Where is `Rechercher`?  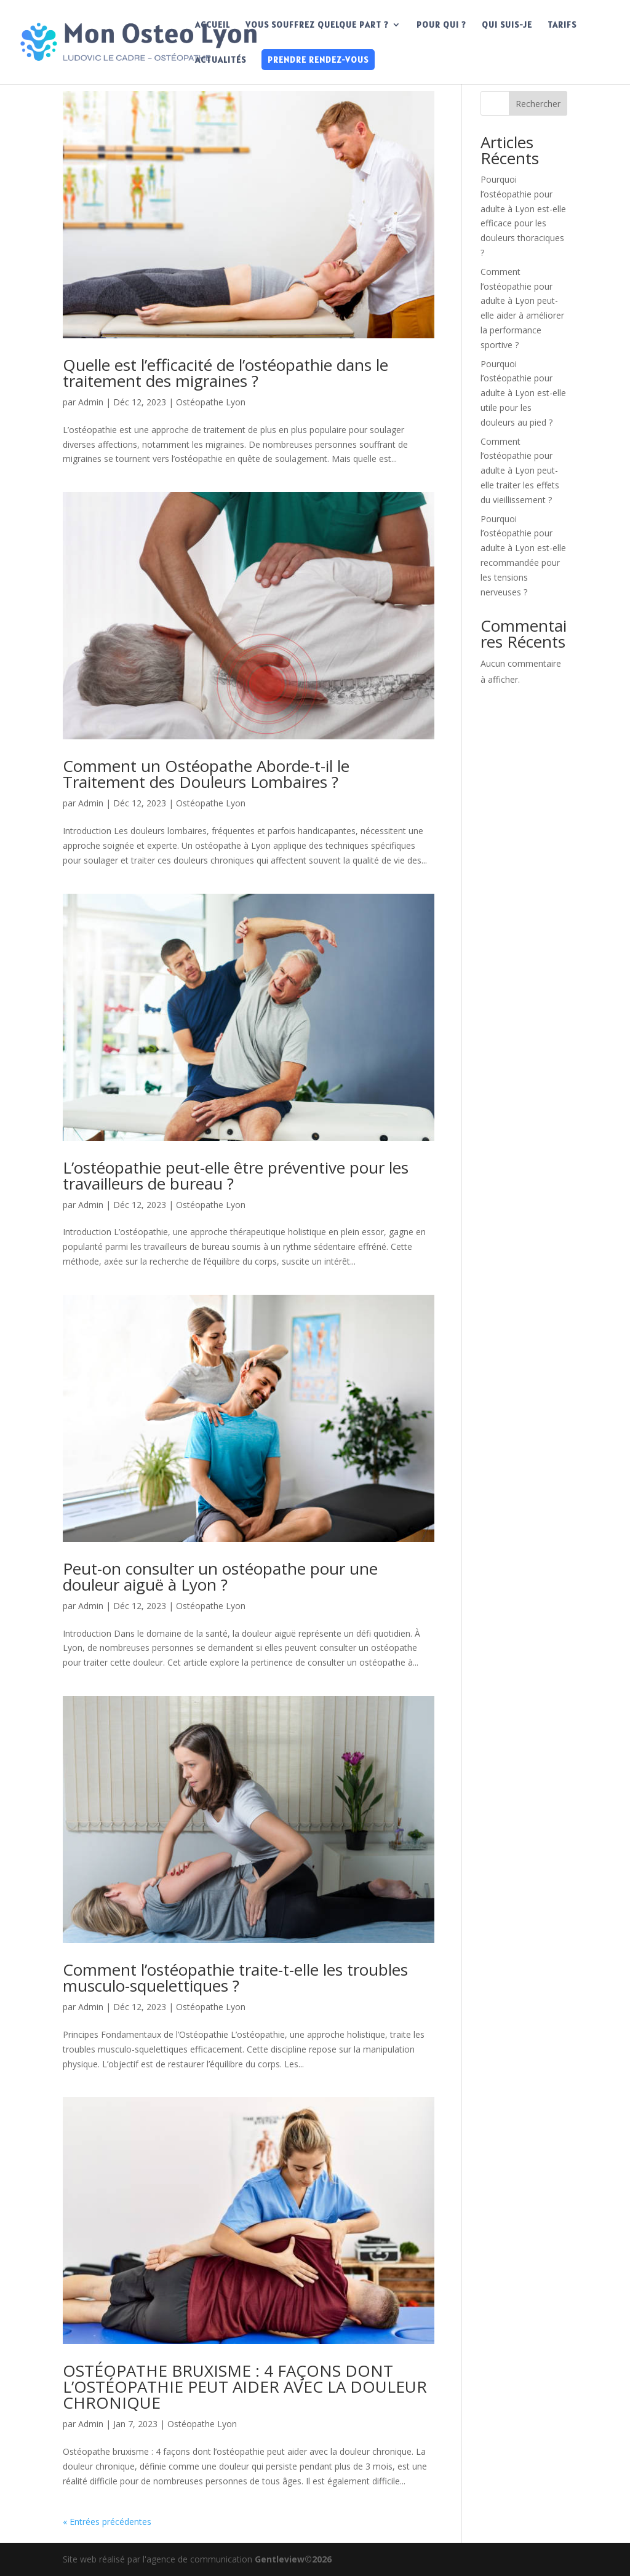
Rechercher is located at coordinates (538, 103).